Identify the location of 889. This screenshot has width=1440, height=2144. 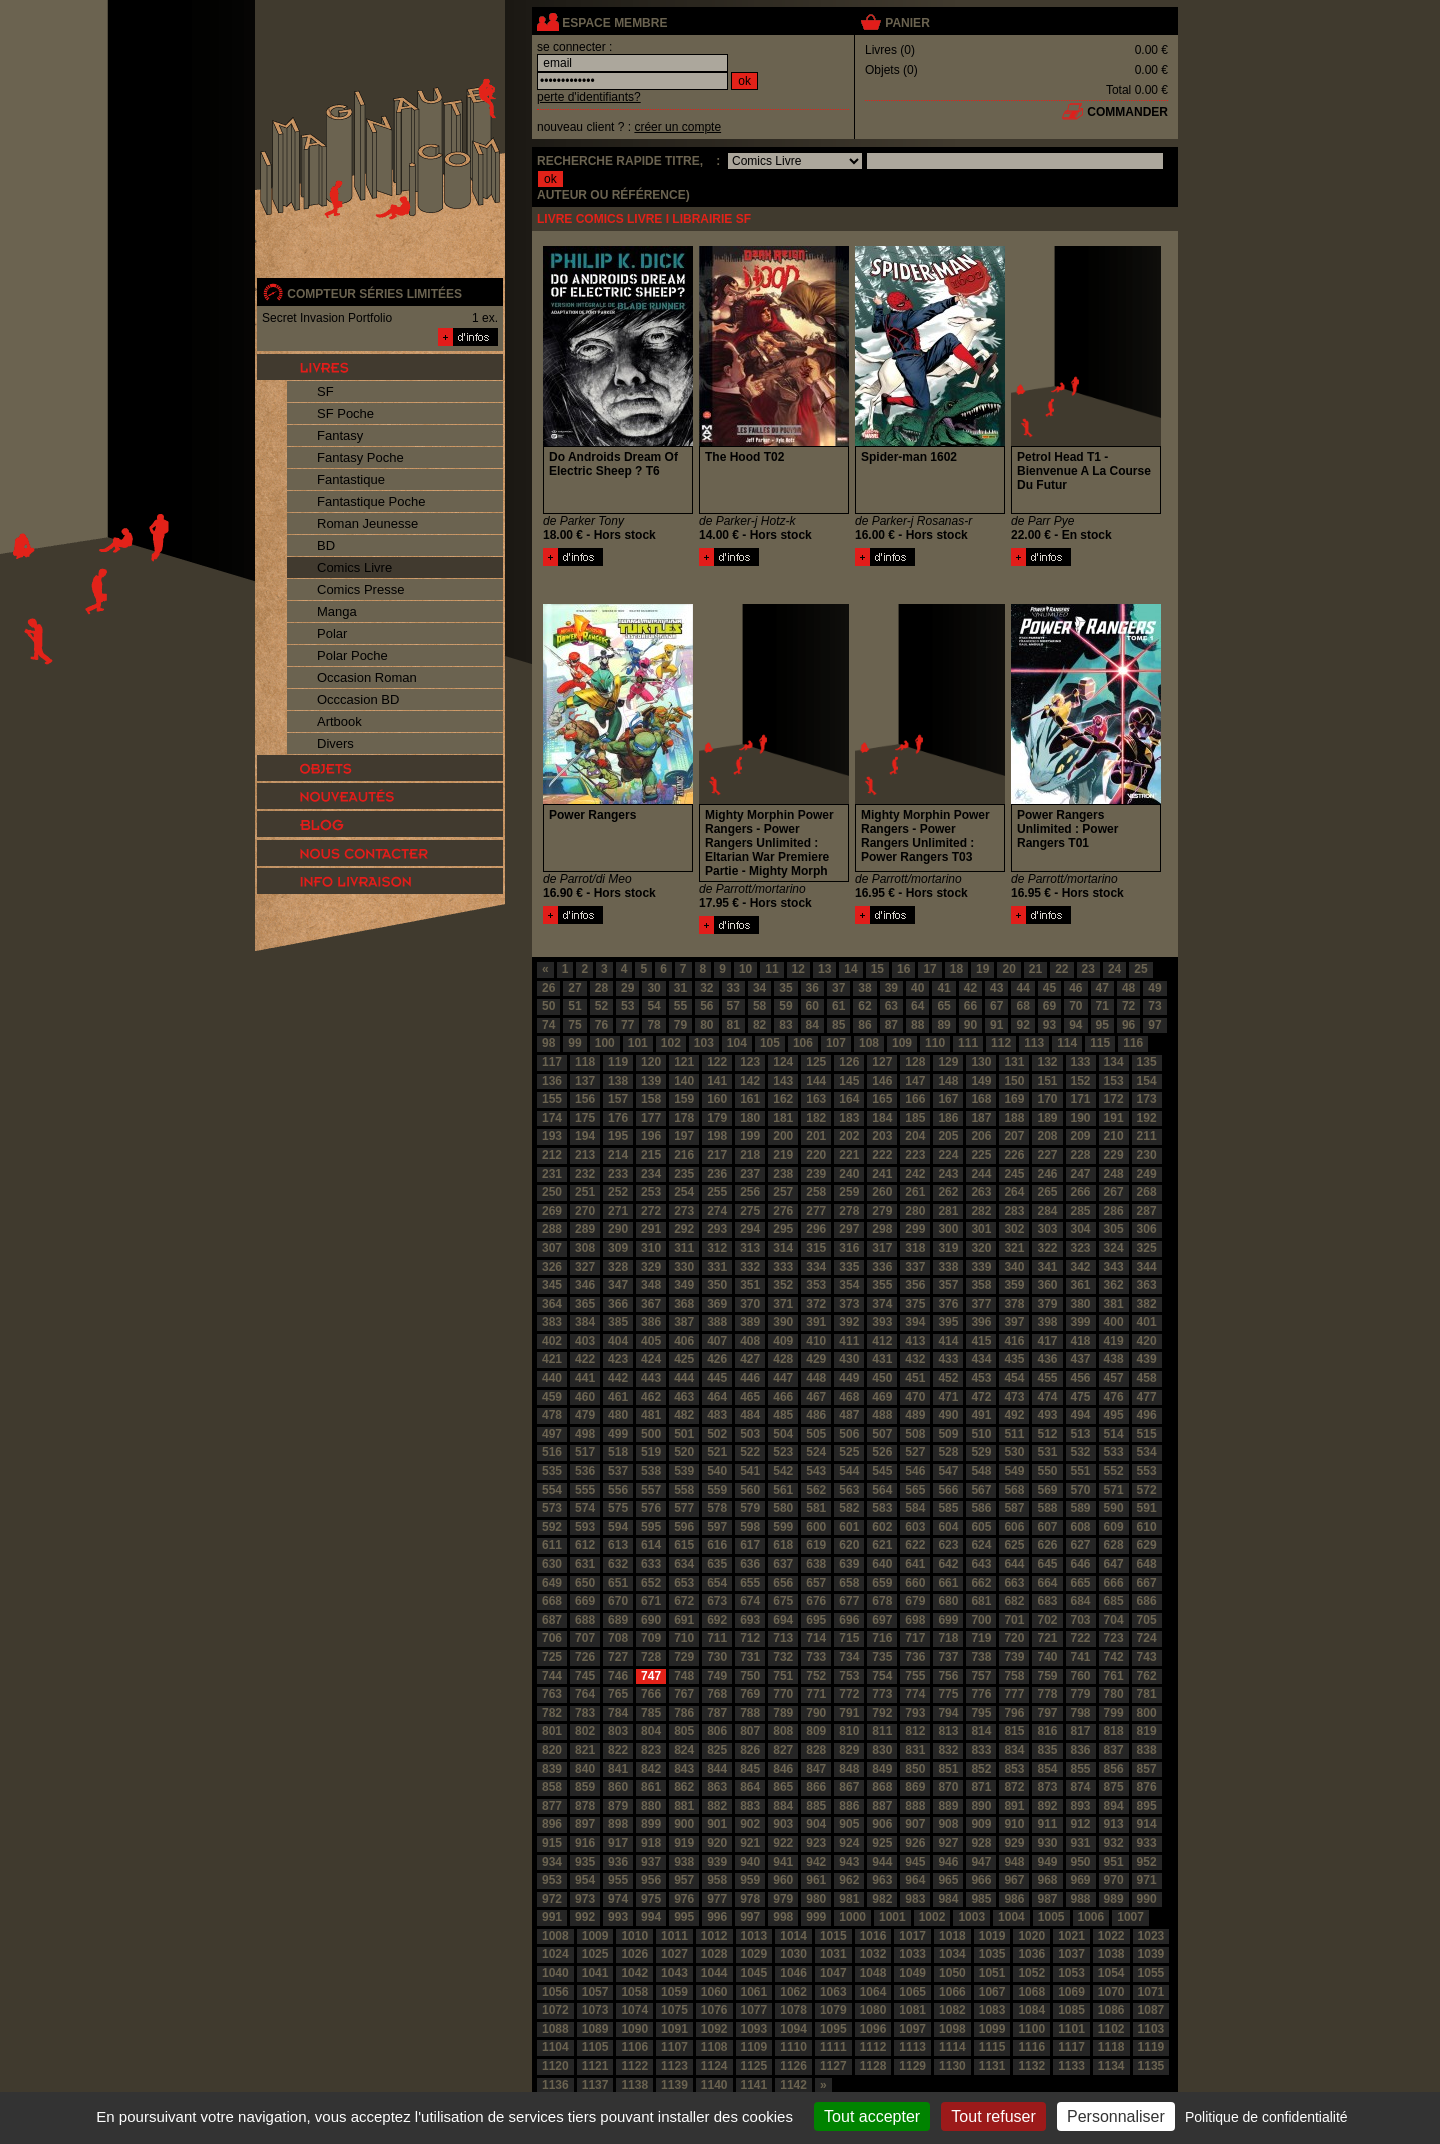
(948, 1806).